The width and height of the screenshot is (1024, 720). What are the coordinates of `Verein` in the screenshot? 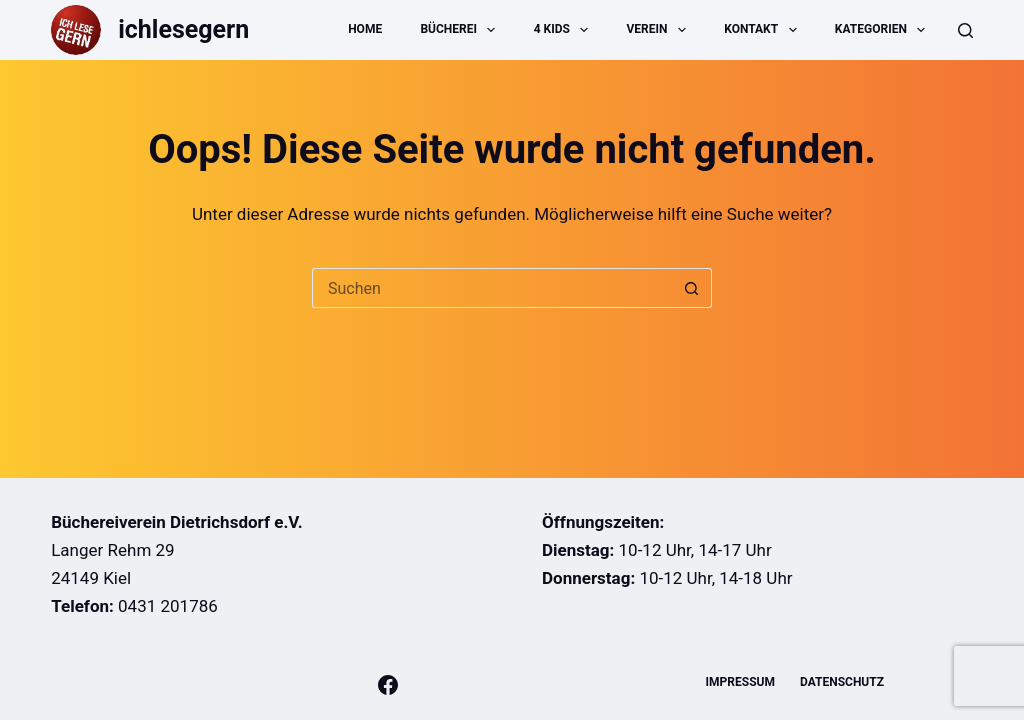 It's located at (660, 30).